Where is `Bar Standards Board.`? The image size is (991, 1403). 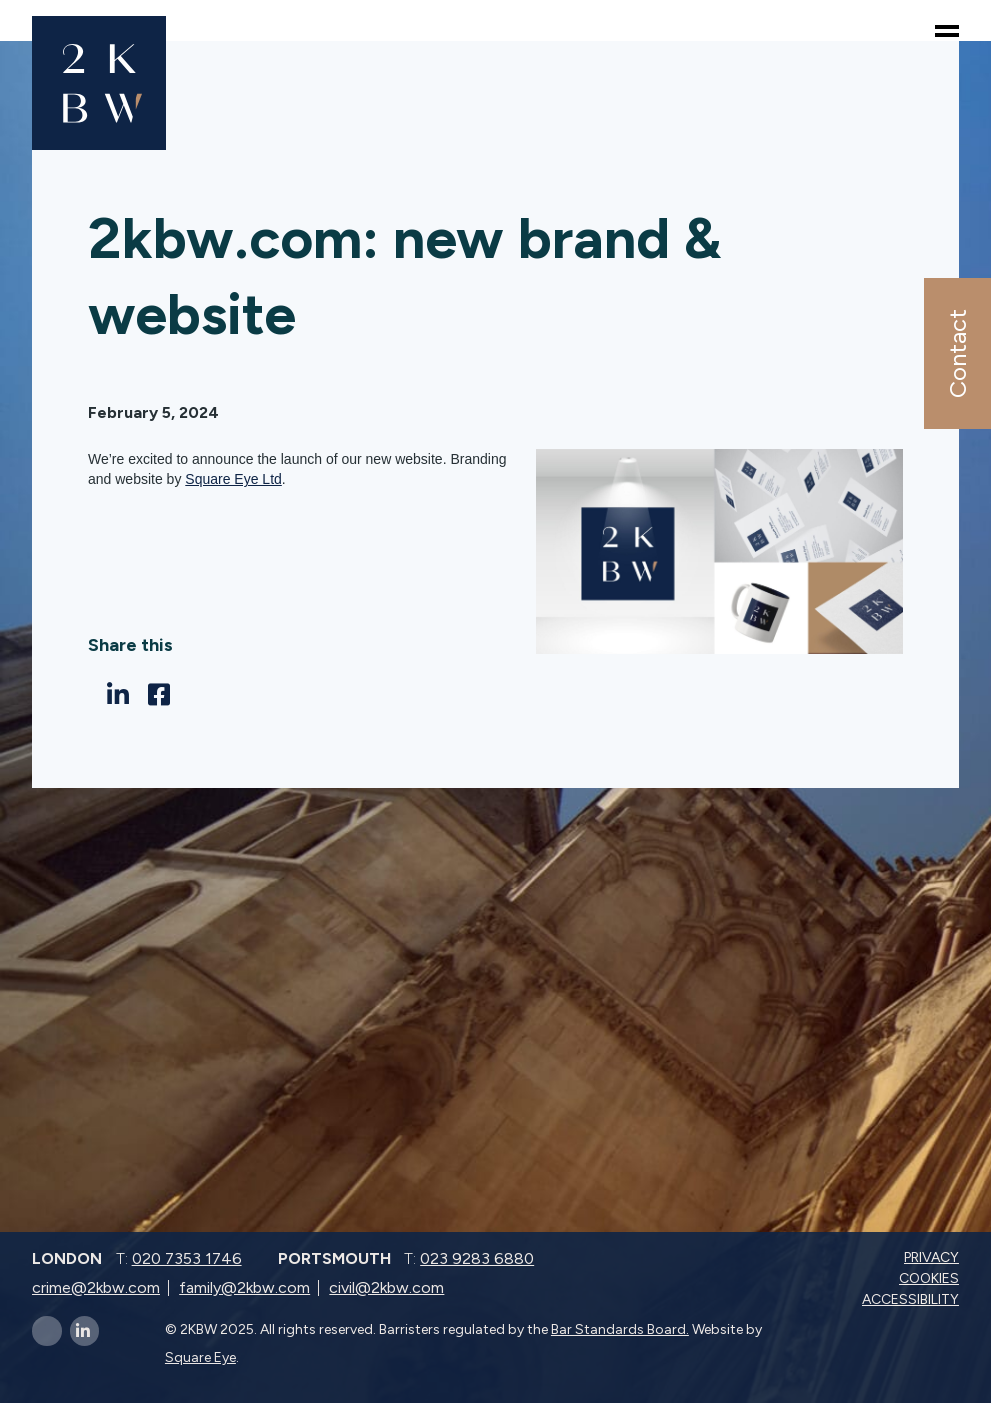 Bar Standards Board. is located at coordinates (620, 1329).